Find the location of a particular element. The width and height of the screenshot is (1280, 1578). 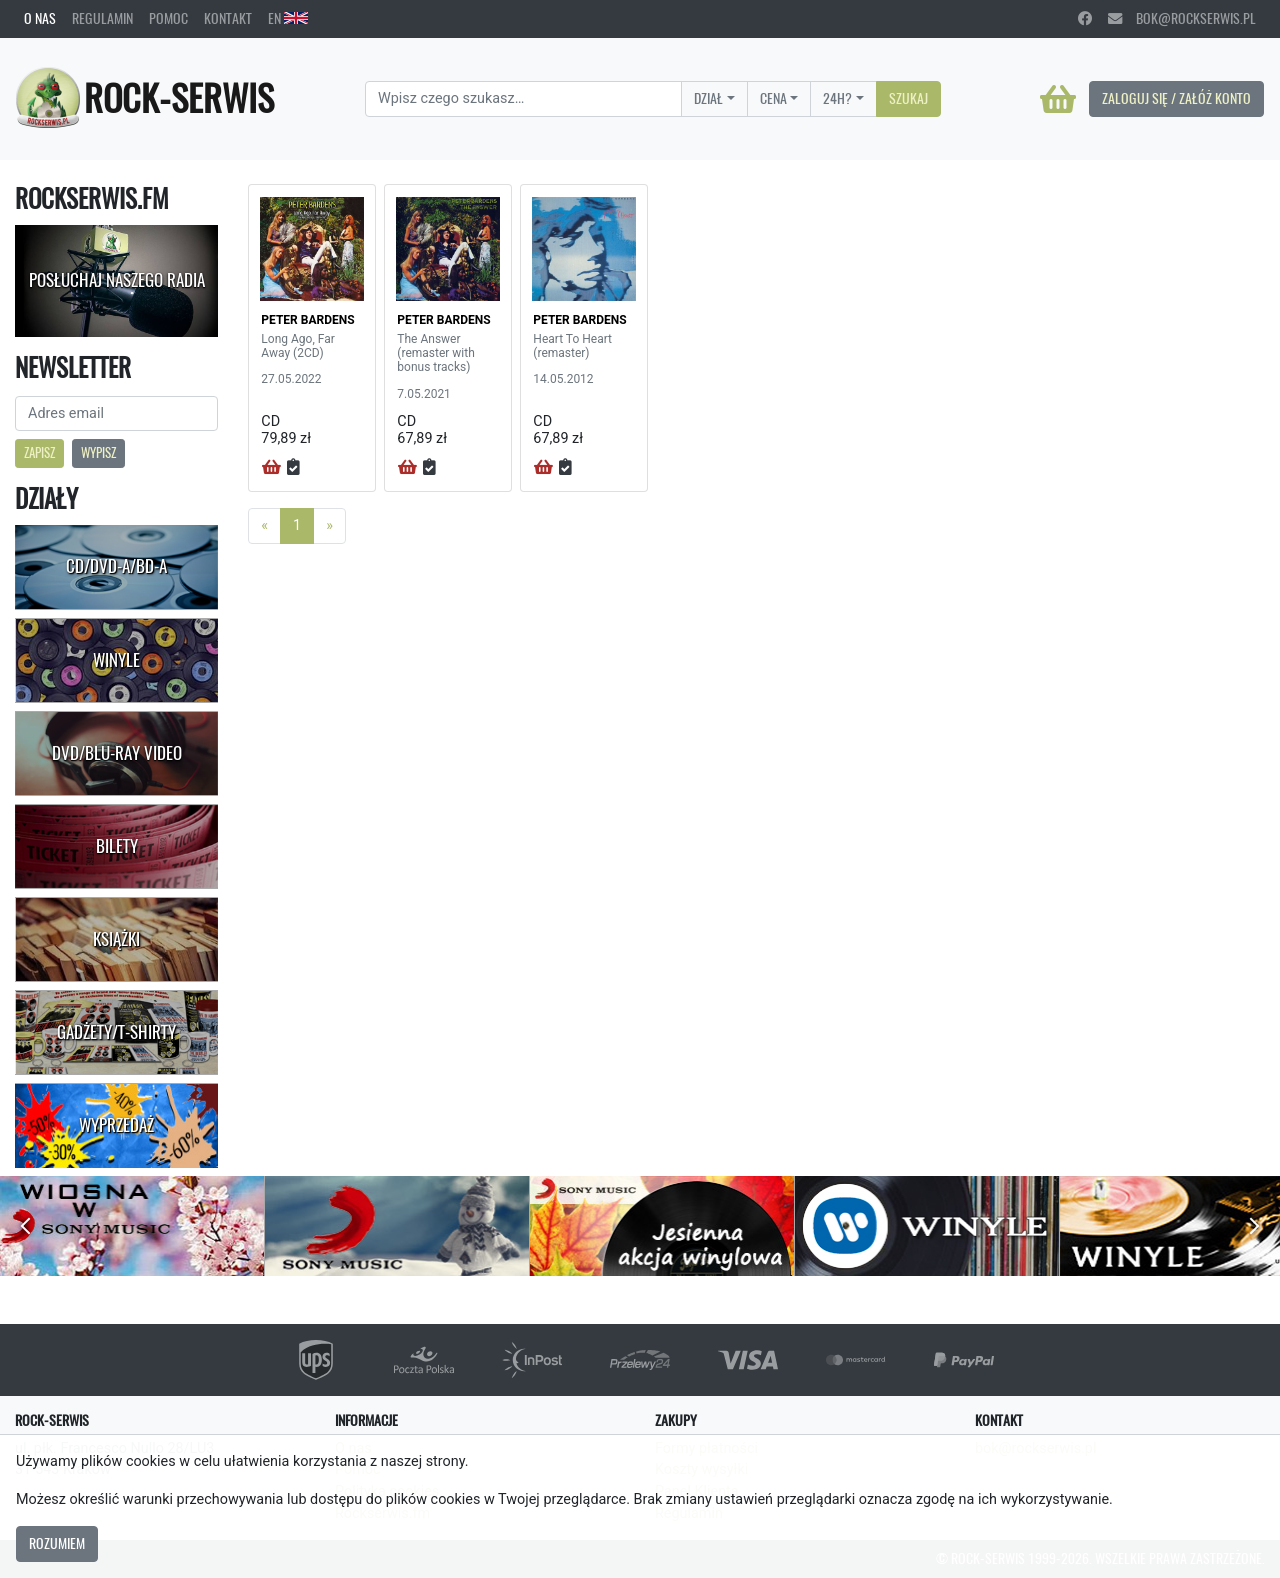

[Next] is located at coordinates (329, 526).